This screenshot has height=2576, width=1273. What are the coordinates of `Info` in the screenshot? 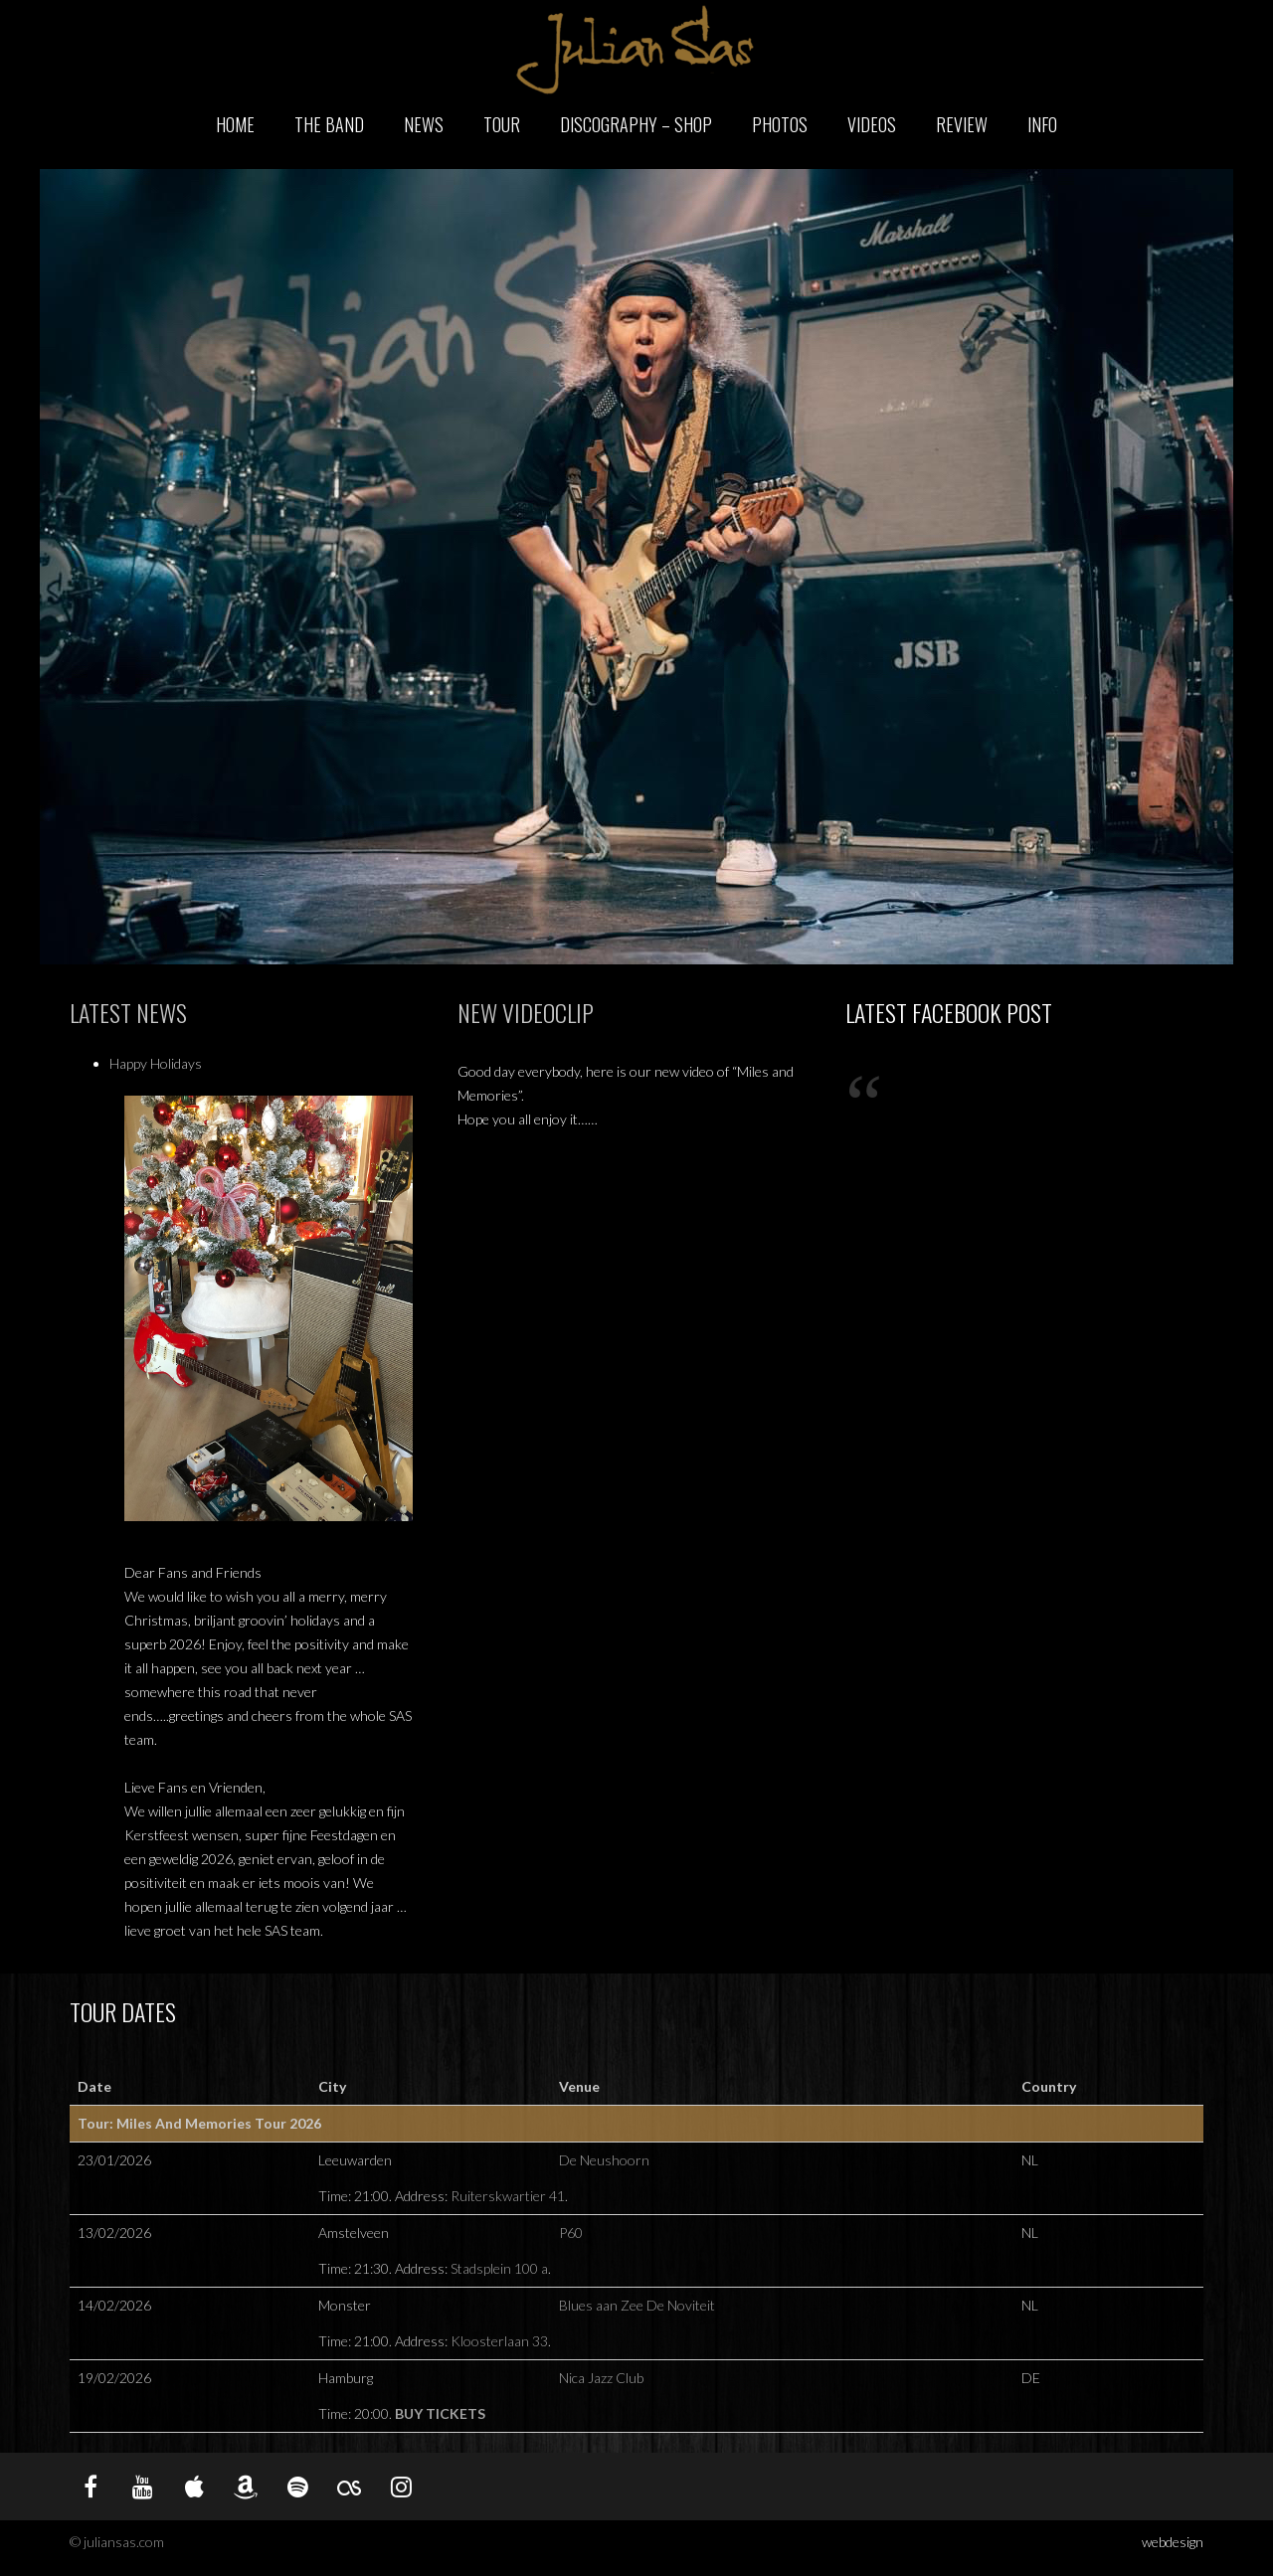 It's located at (1042, 124).